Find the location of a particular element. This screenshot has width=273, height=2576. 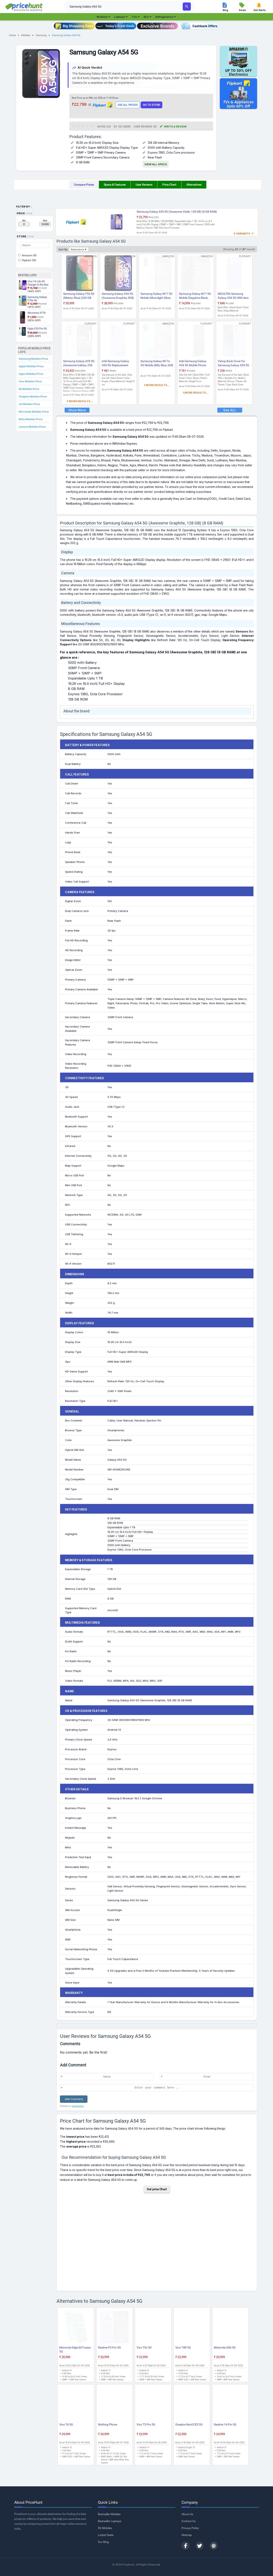

About Us is located at coordinates (187, 2514).